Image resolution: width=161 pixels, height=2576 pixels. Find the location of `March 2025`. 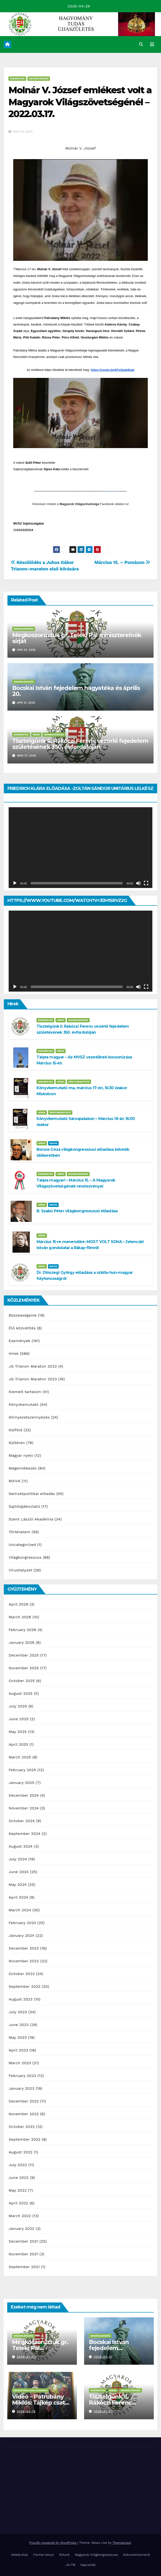

March 2025 is located at coordinates (20, 1757).